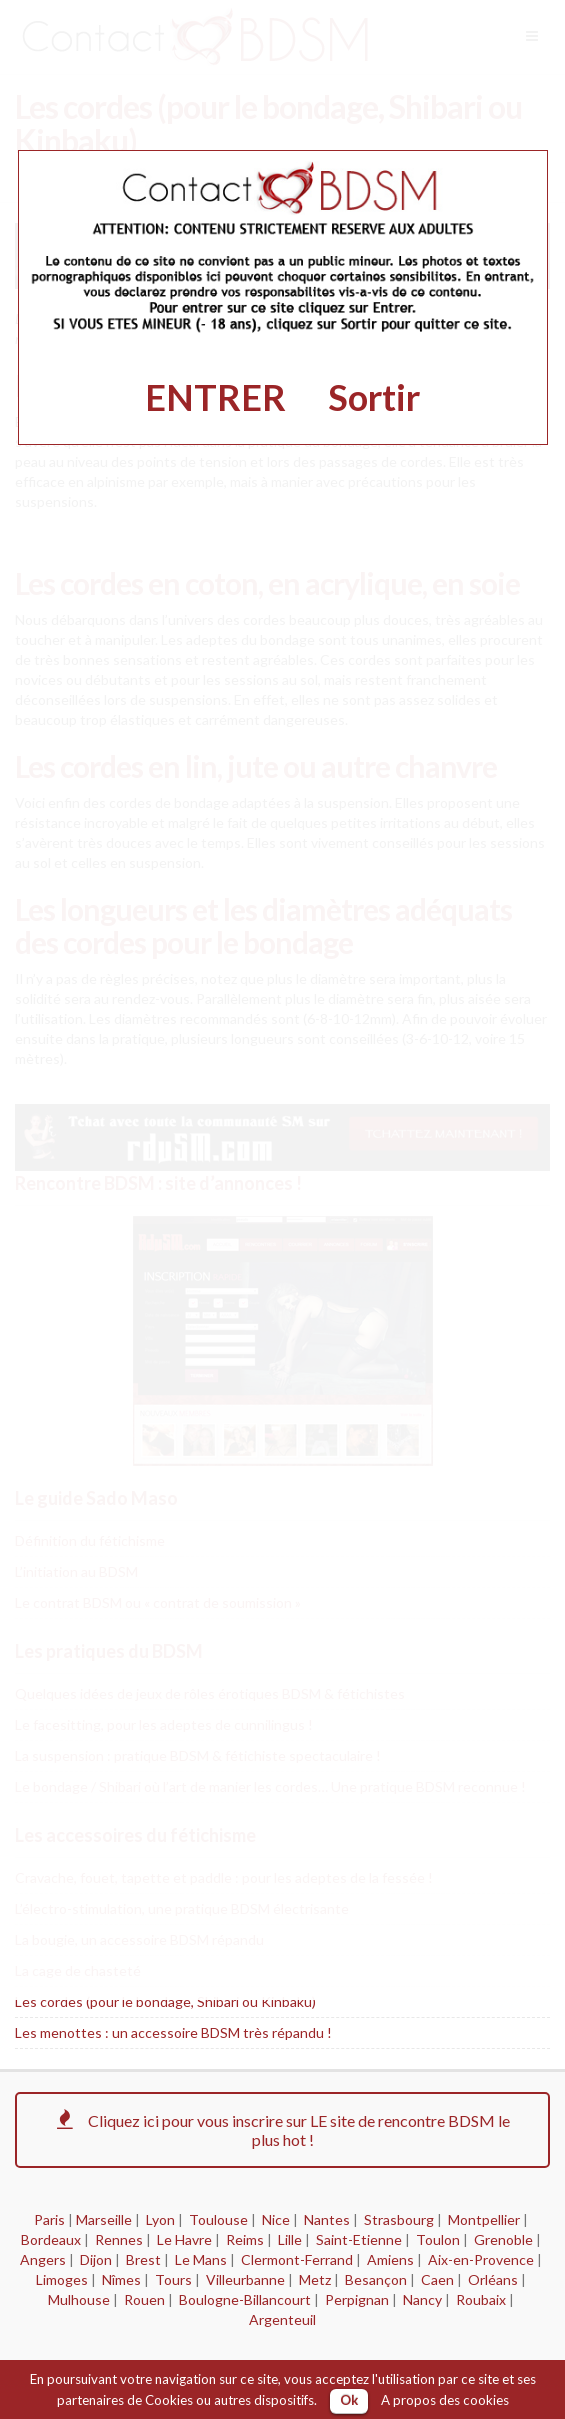 The height and width of the screenshot is (2419, 565). What do you see at coordinates (327, 2219) in the screenshot?
I see `Nantes` at bounding box center [327, 2219].